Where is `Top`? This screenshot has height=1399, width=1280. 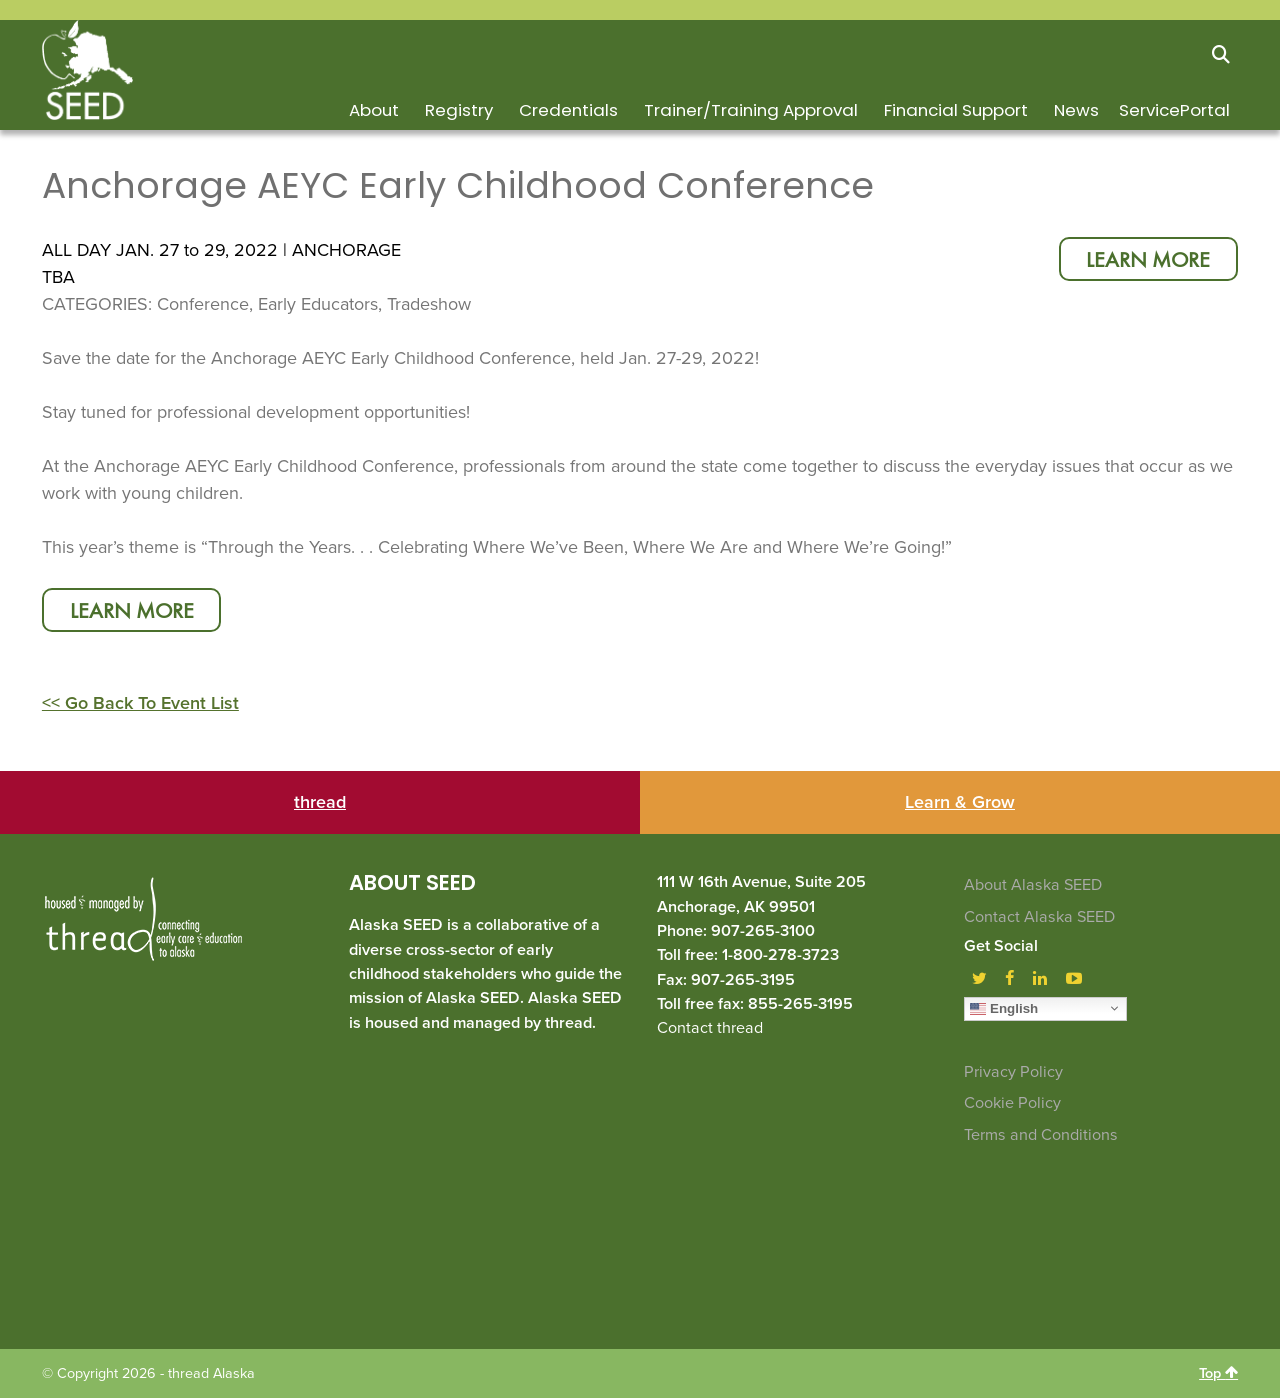
Top is located at coordinates (1218, 1374).